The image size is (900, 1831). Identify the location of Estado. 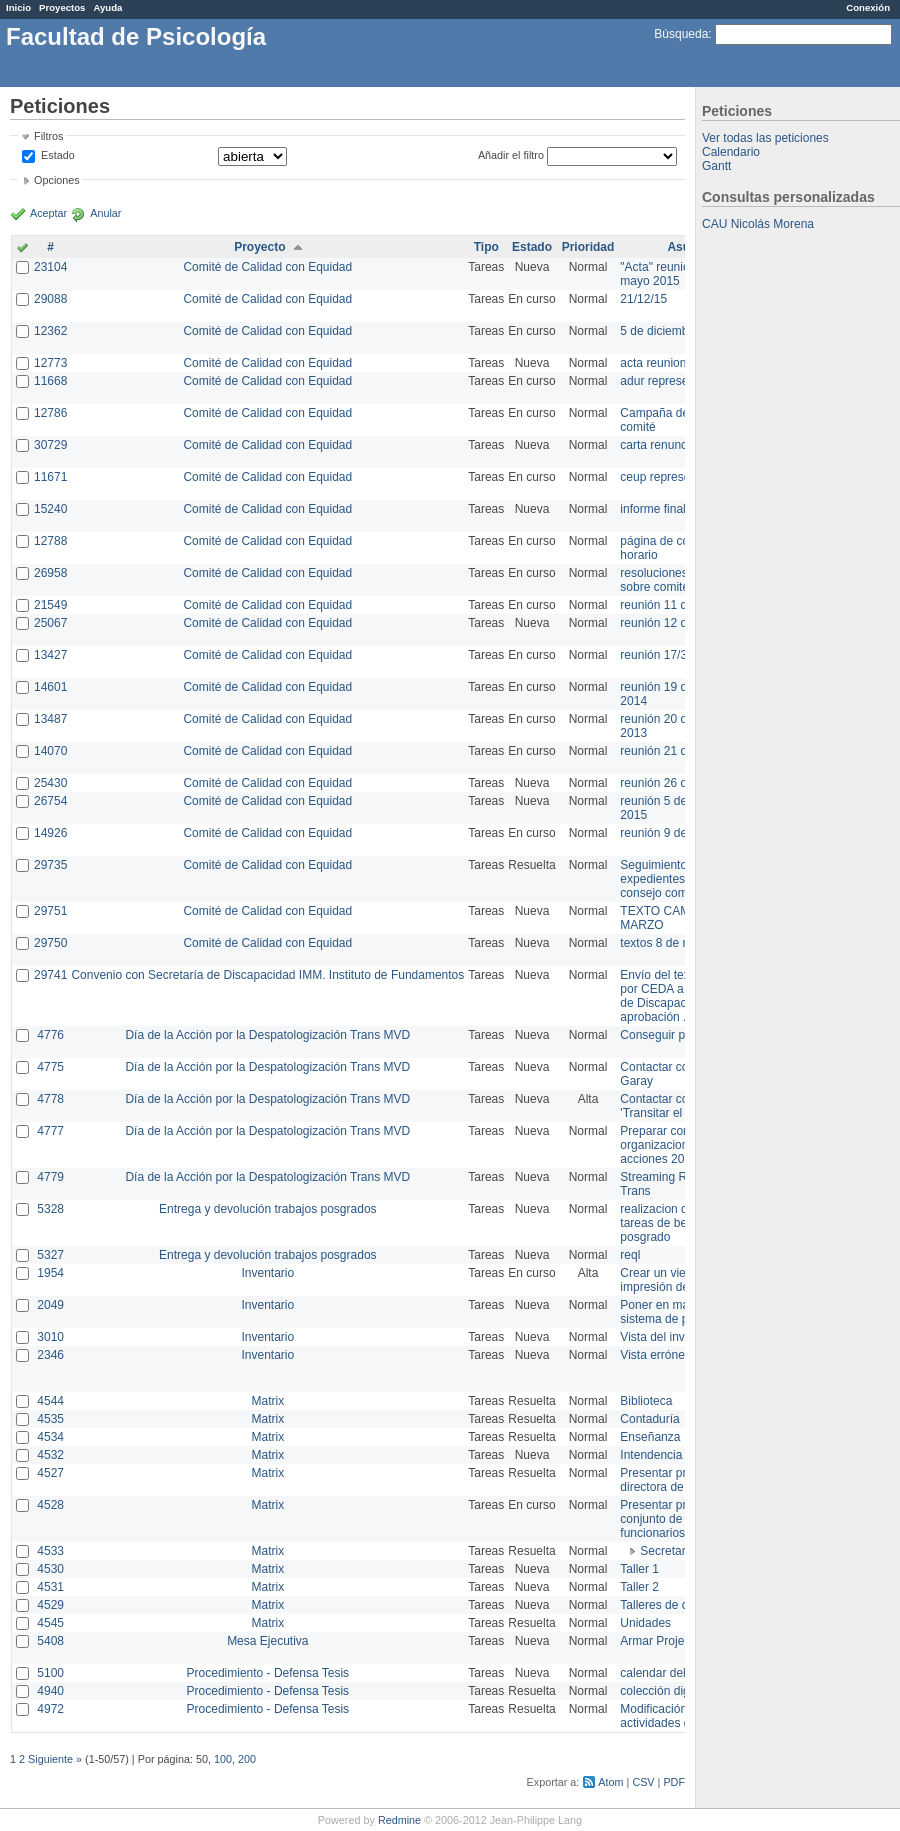
(58, 155).